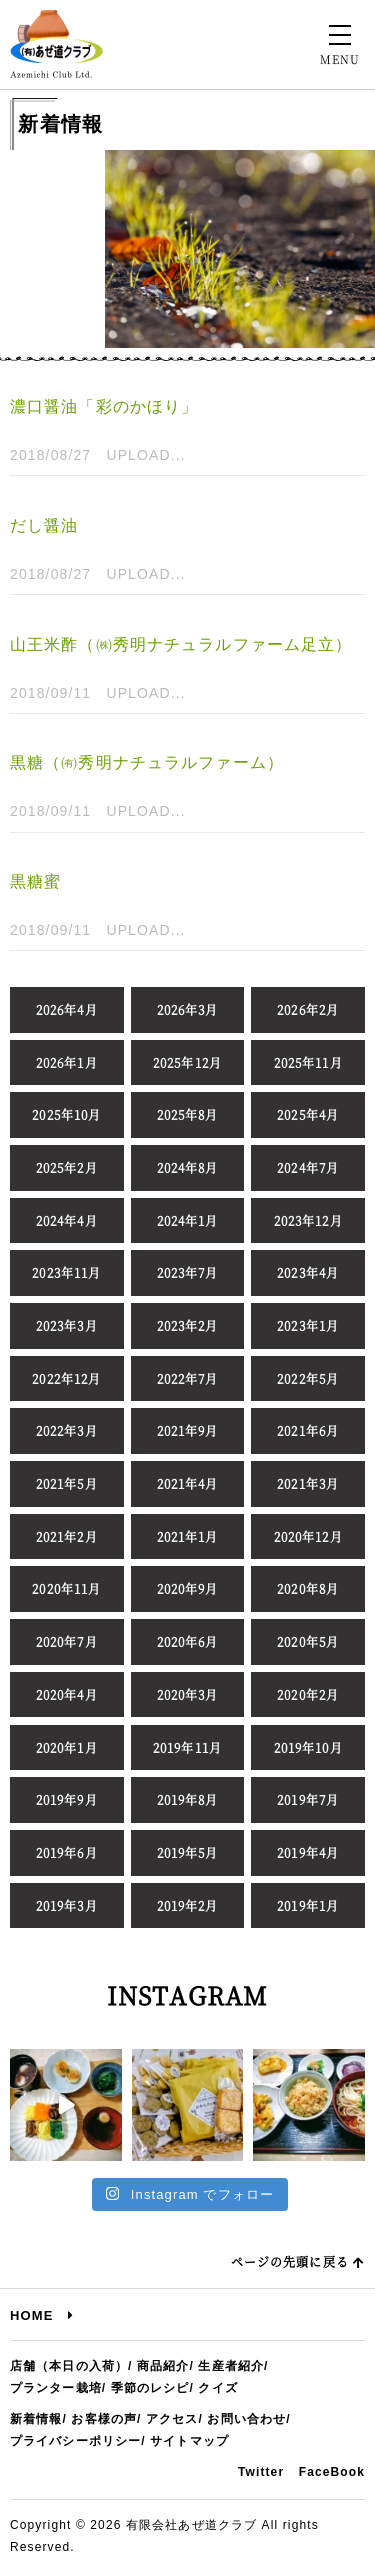 The image size is (375, 2573). Describe the element at coordinates (36, 2419) in the screenshot. I see `新着情報` at that location.